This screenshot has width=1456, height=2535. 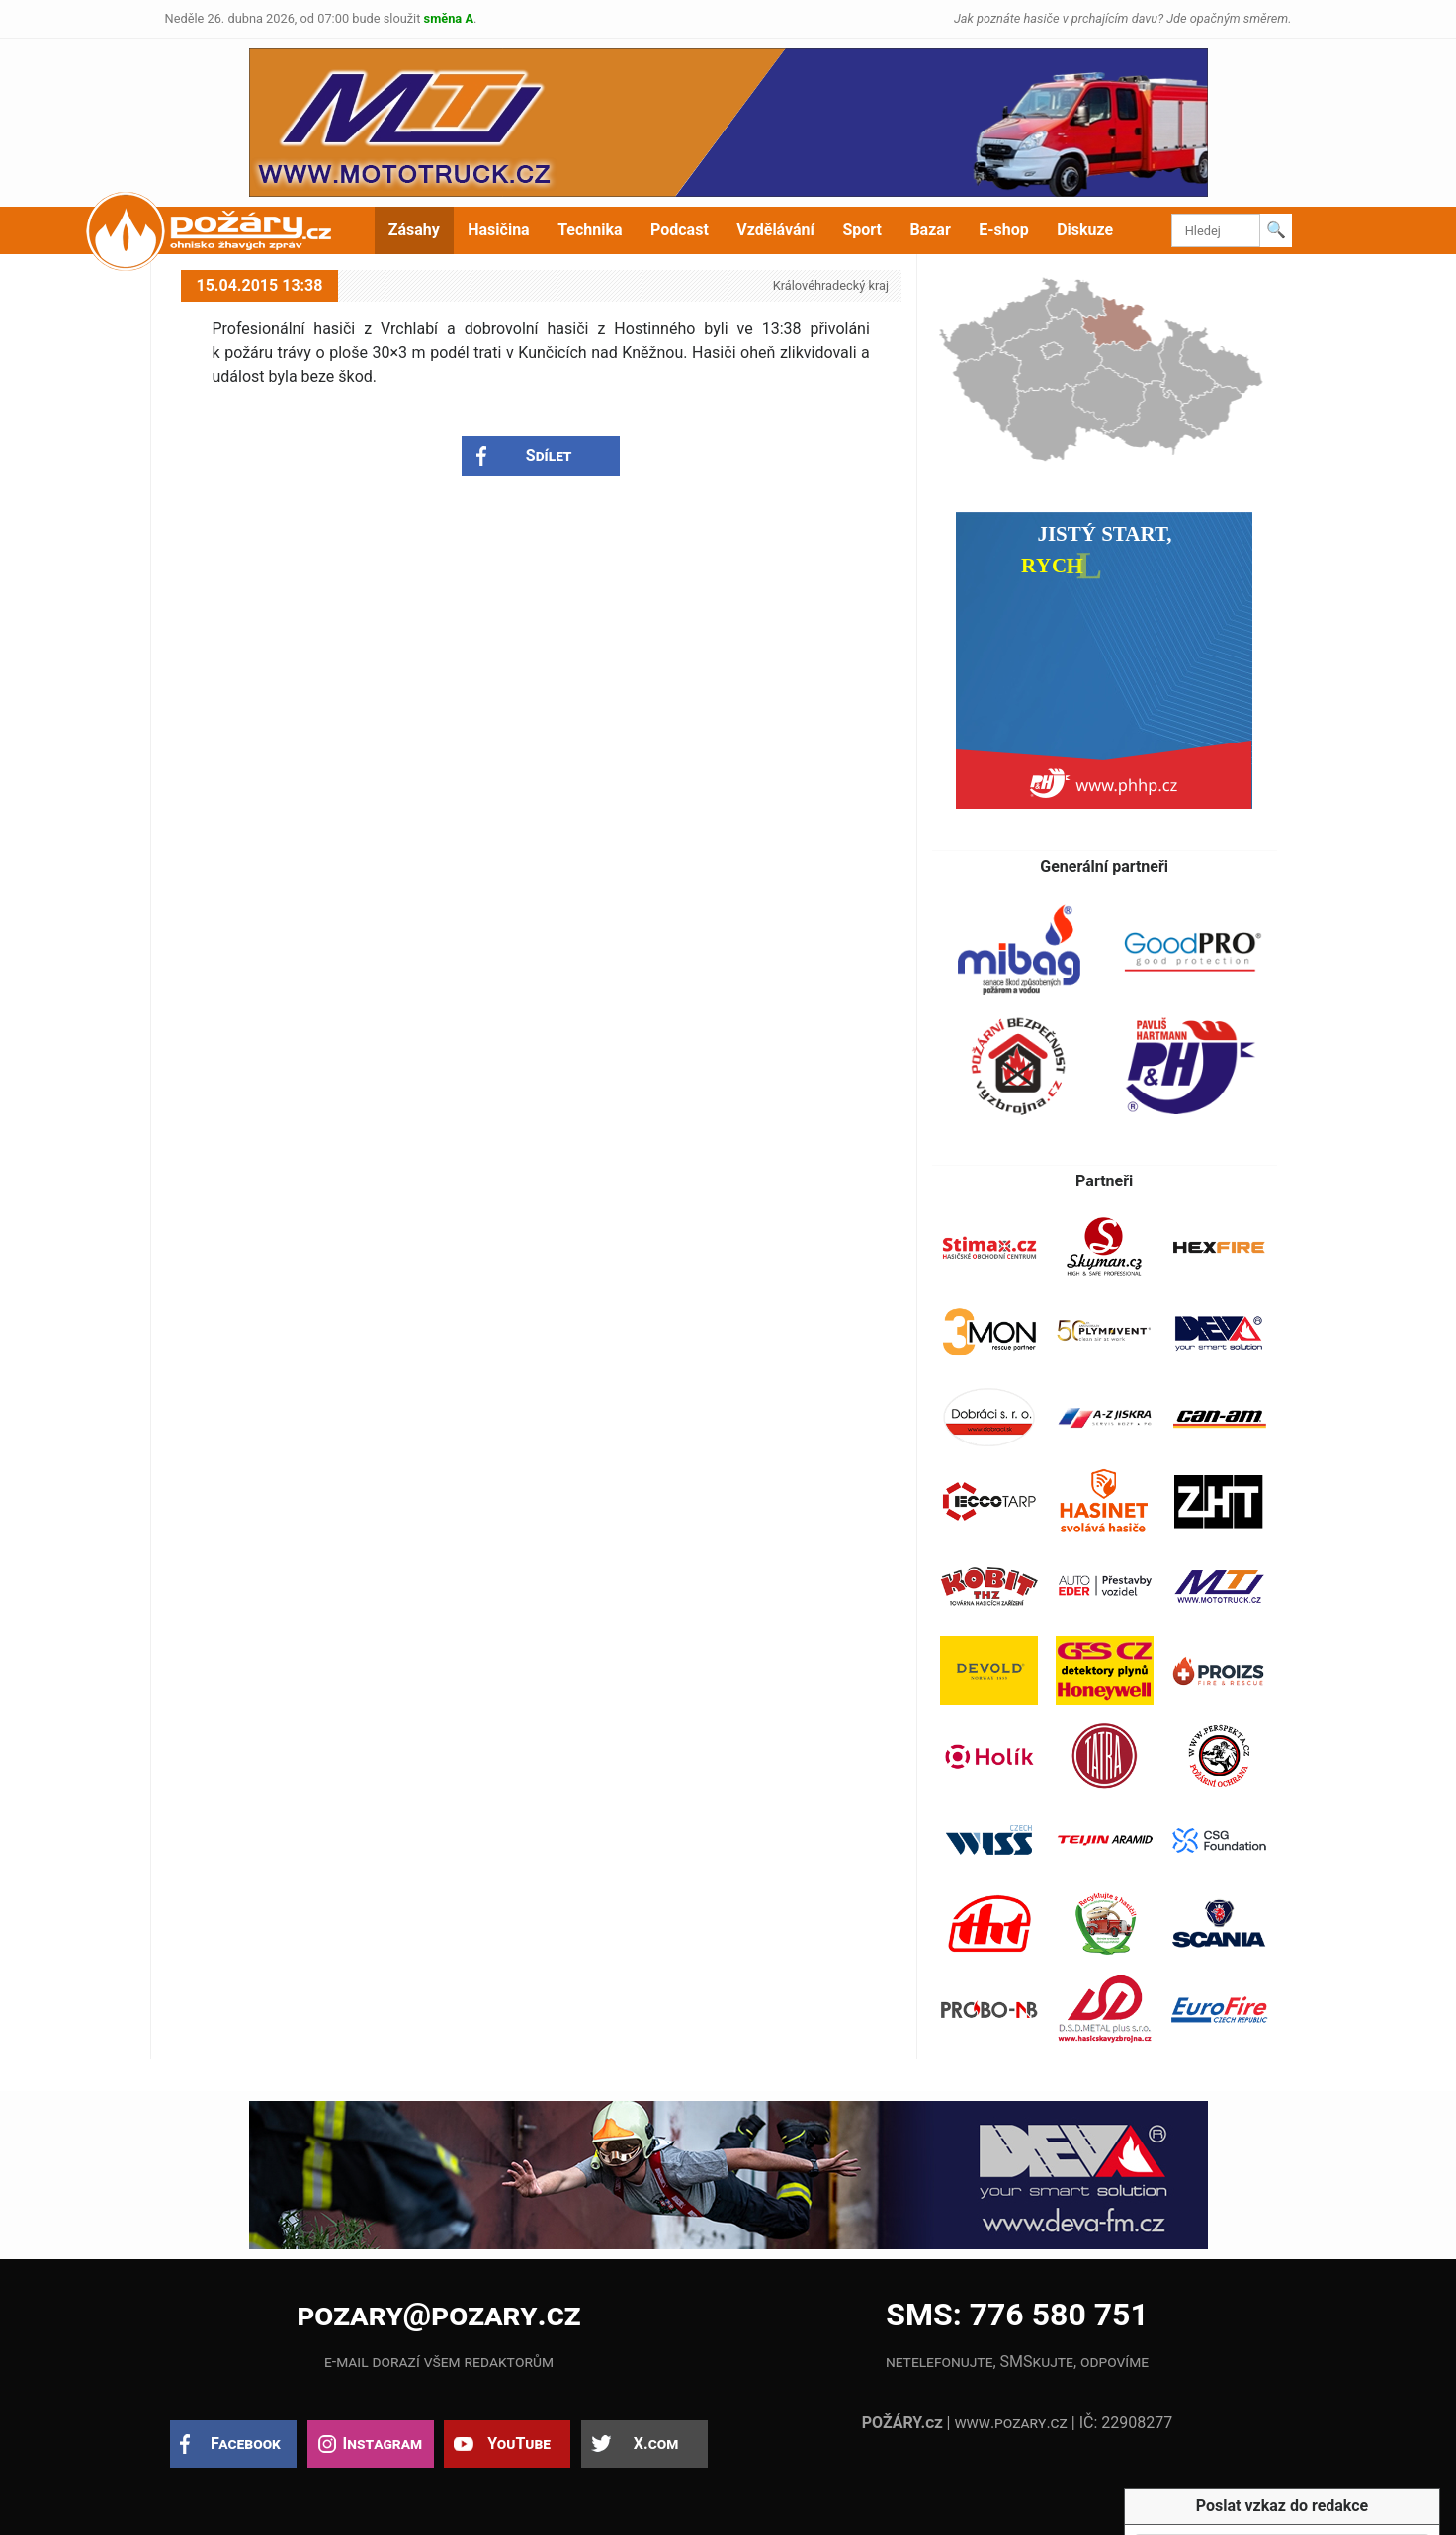 I want to click on Vzdělávání, so click(x=775, y=229).